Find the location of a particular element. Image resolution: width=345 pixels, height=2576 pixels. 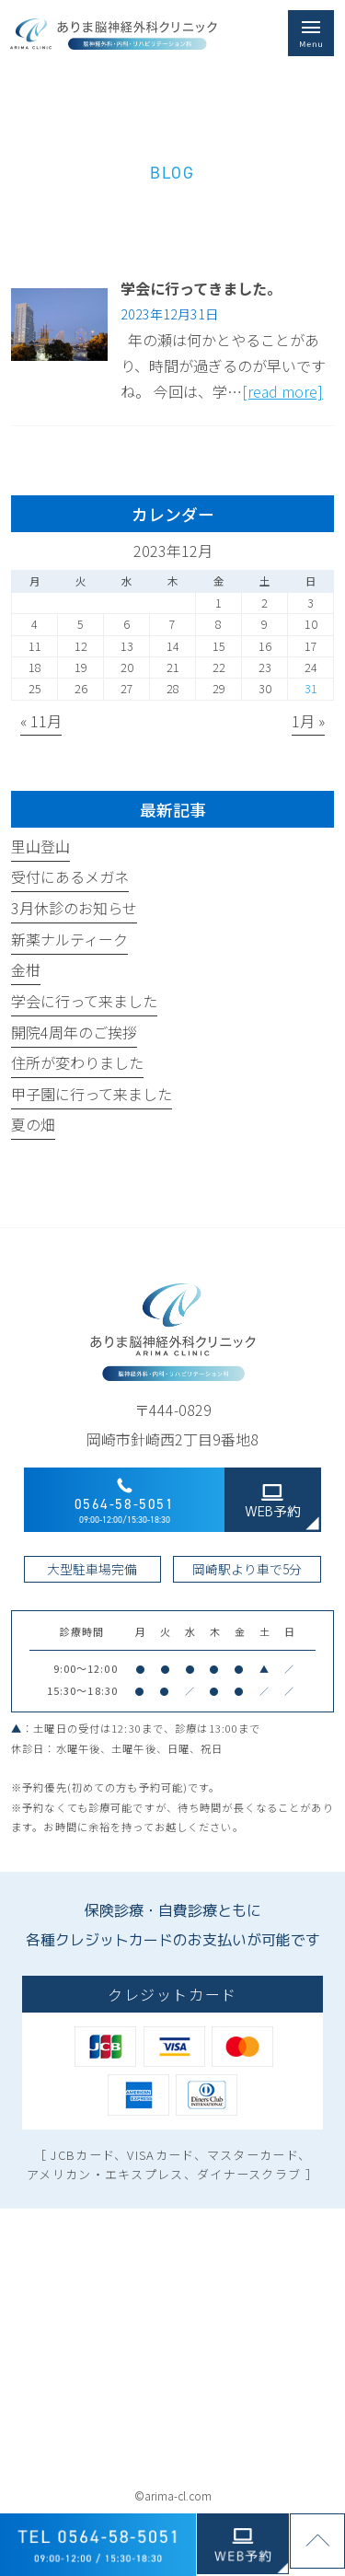

学会に行って来ました is located at coordinates (84, 1001).